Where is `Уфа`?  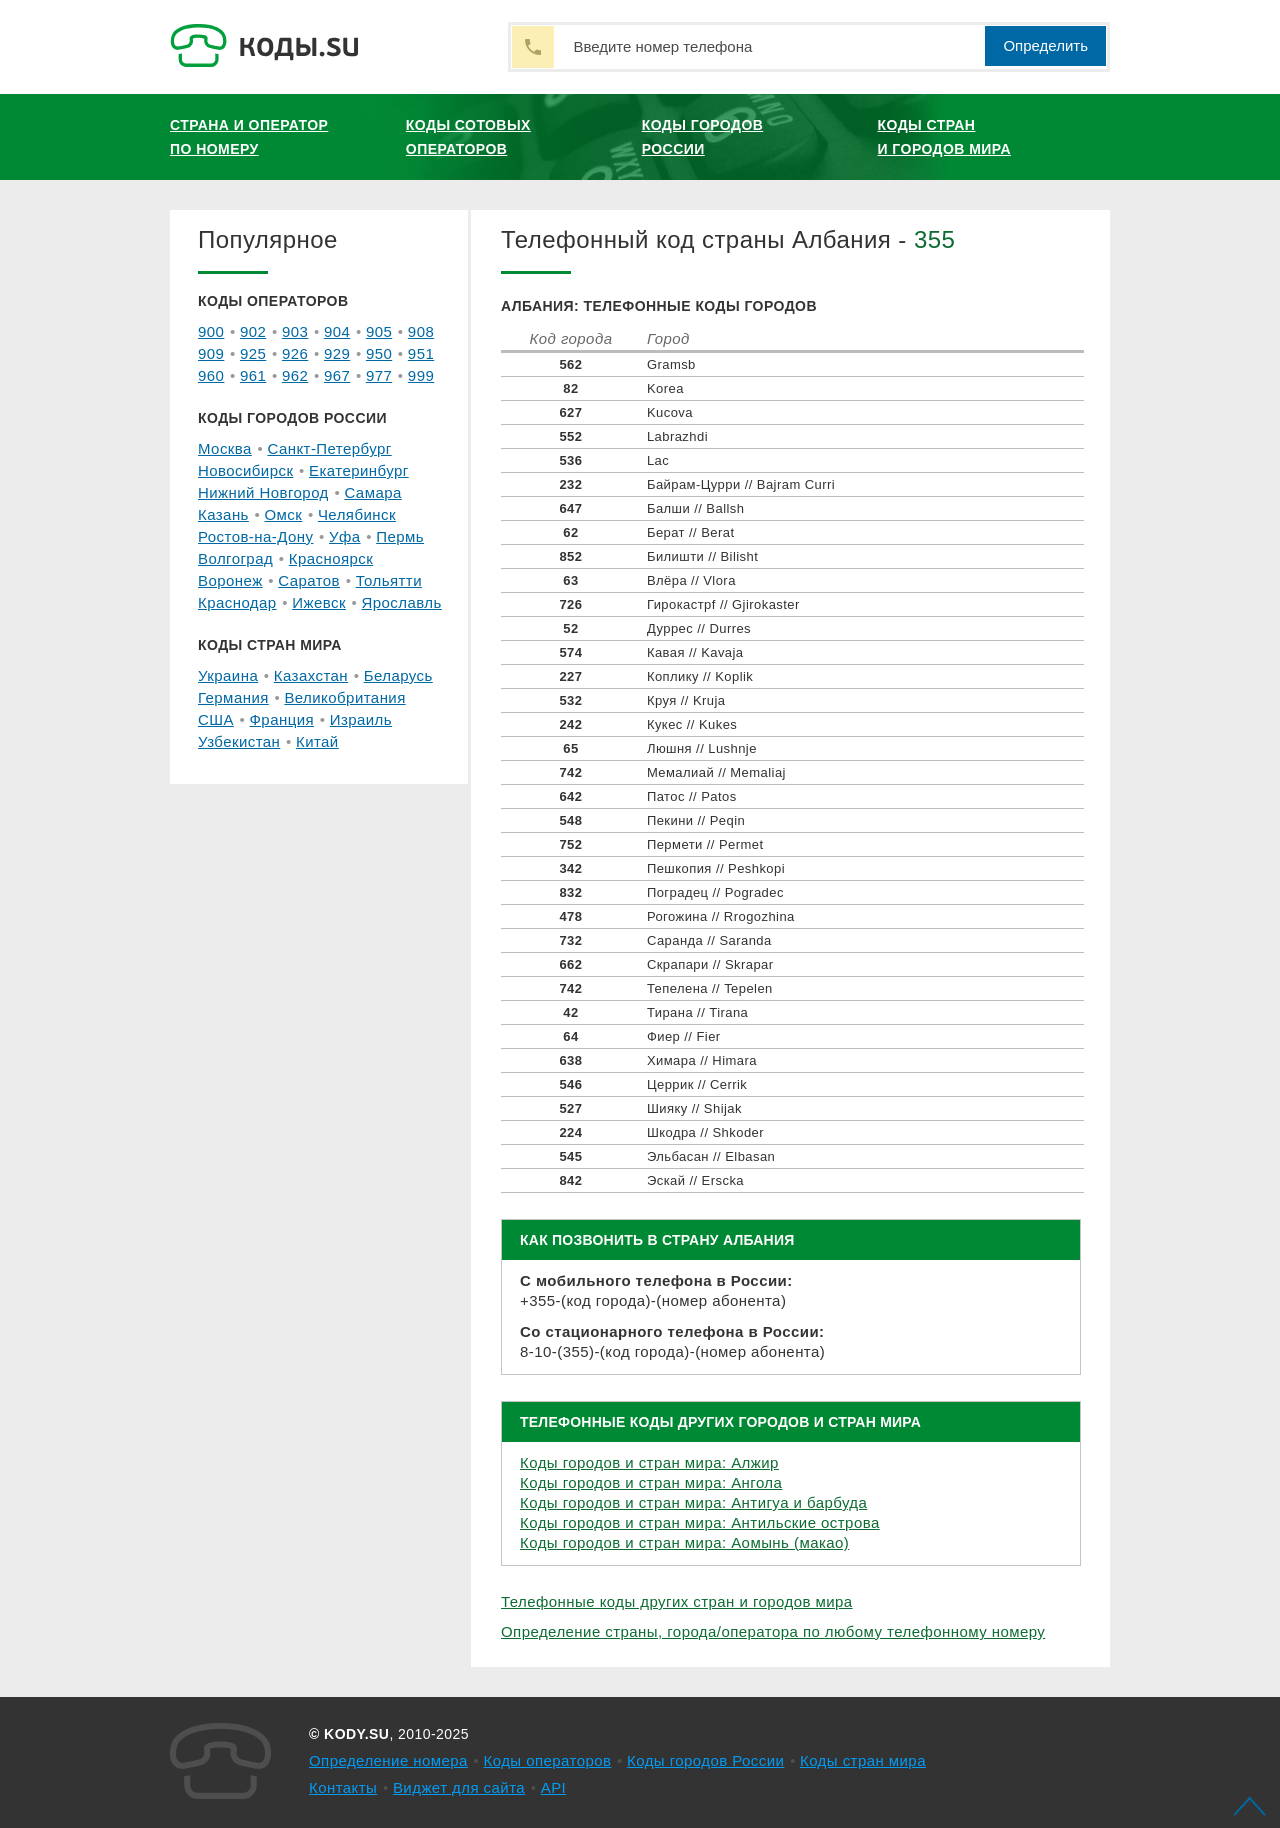
Уфа is located at coordinates (345, 536).